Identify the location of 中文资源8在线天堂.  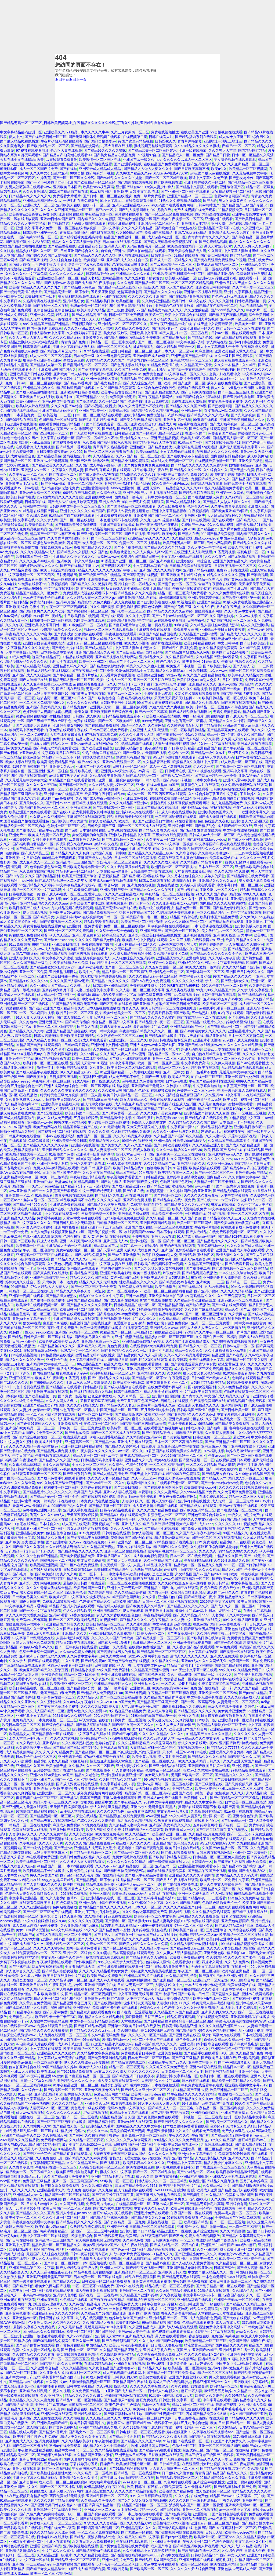
(80, 1967).